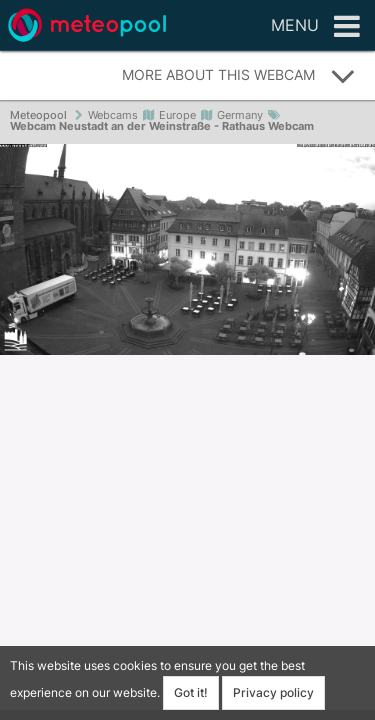 The width and height of the screenshot is (375, 720). Describe the element at coordinates (273, 692) in the screenshot. I see `Privacy policy` at that location.